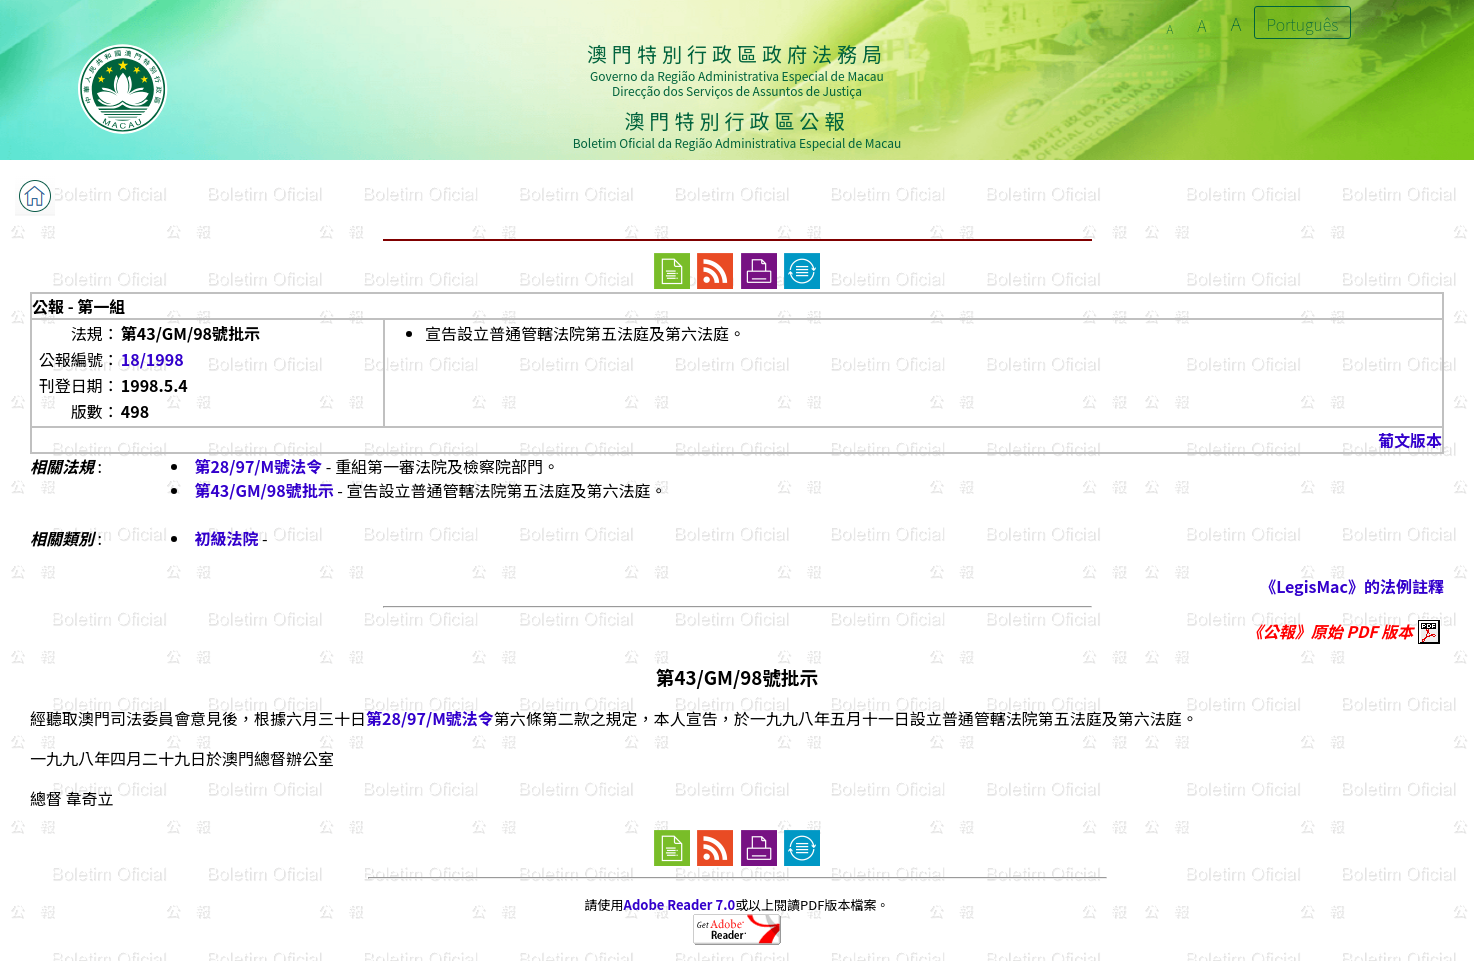  What do you see at coordinates (1410, 440) in the screenshot?
I see `葡文版本` at bounding box center [1410, 440].